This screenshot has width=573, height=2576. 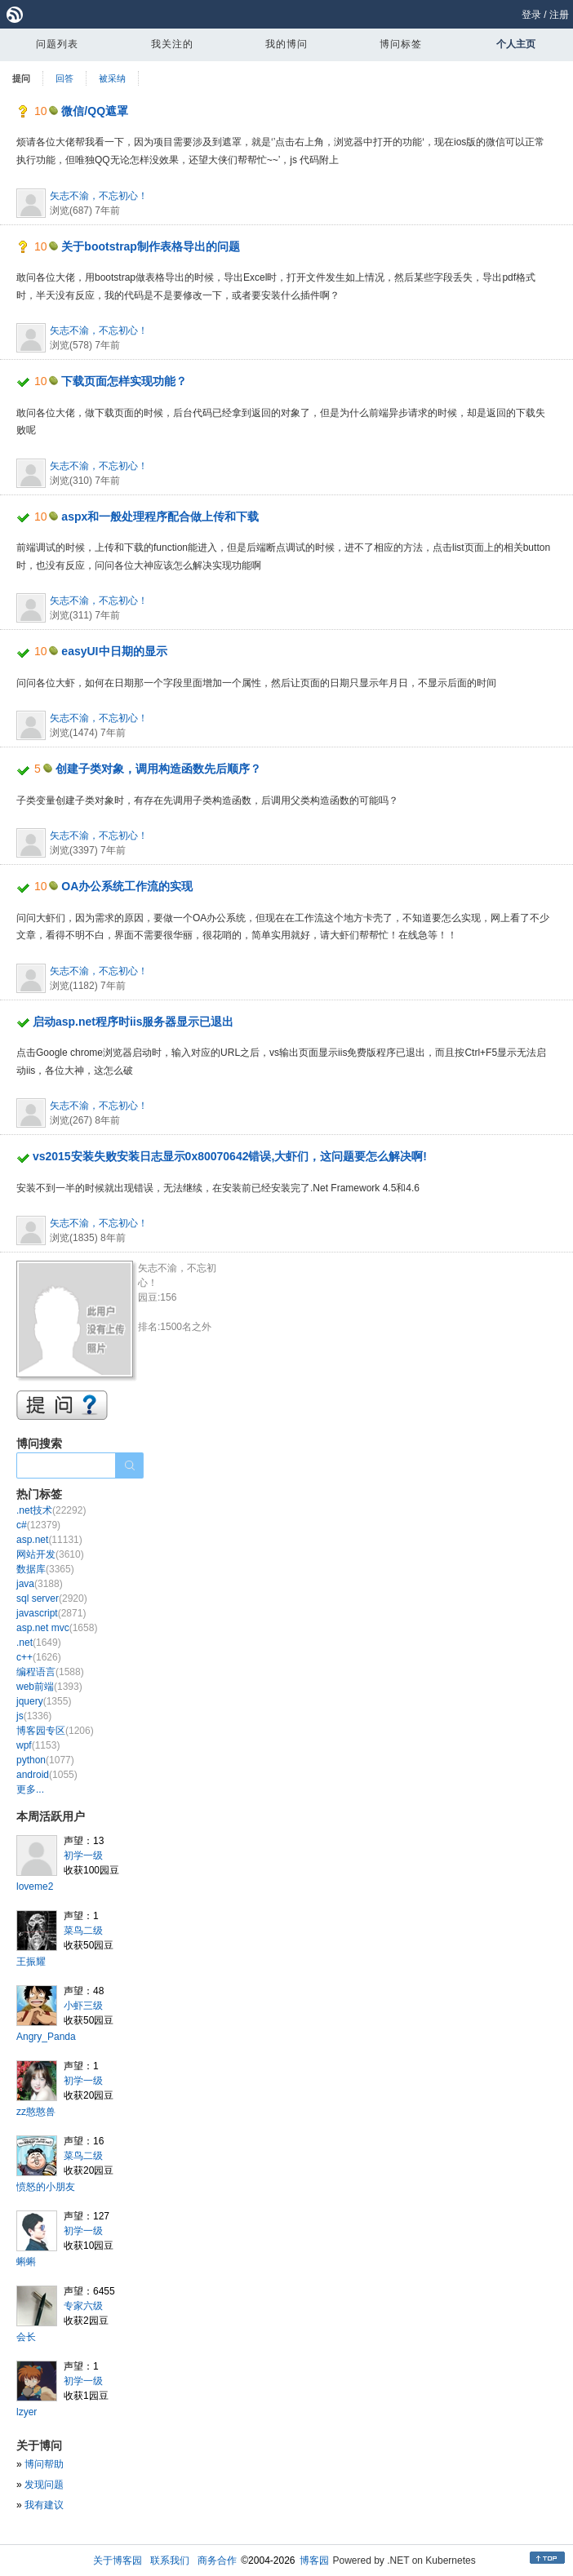 What do you see at coordinates (38, 1525) in the screenshot?
I see `c#` at bounding box center [38, 1525].